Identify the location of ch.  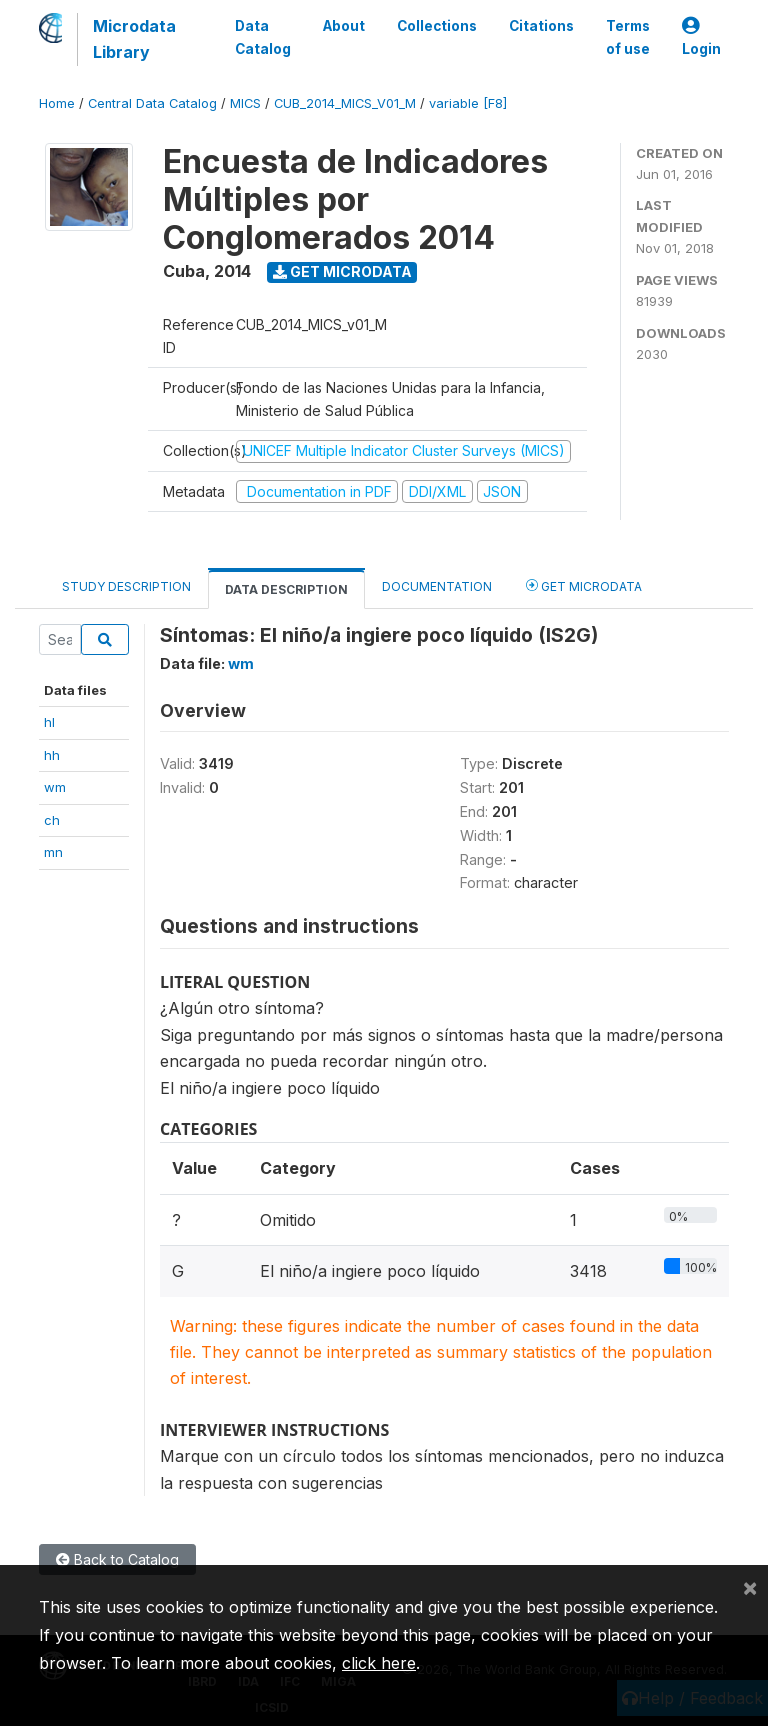
(52, 820).